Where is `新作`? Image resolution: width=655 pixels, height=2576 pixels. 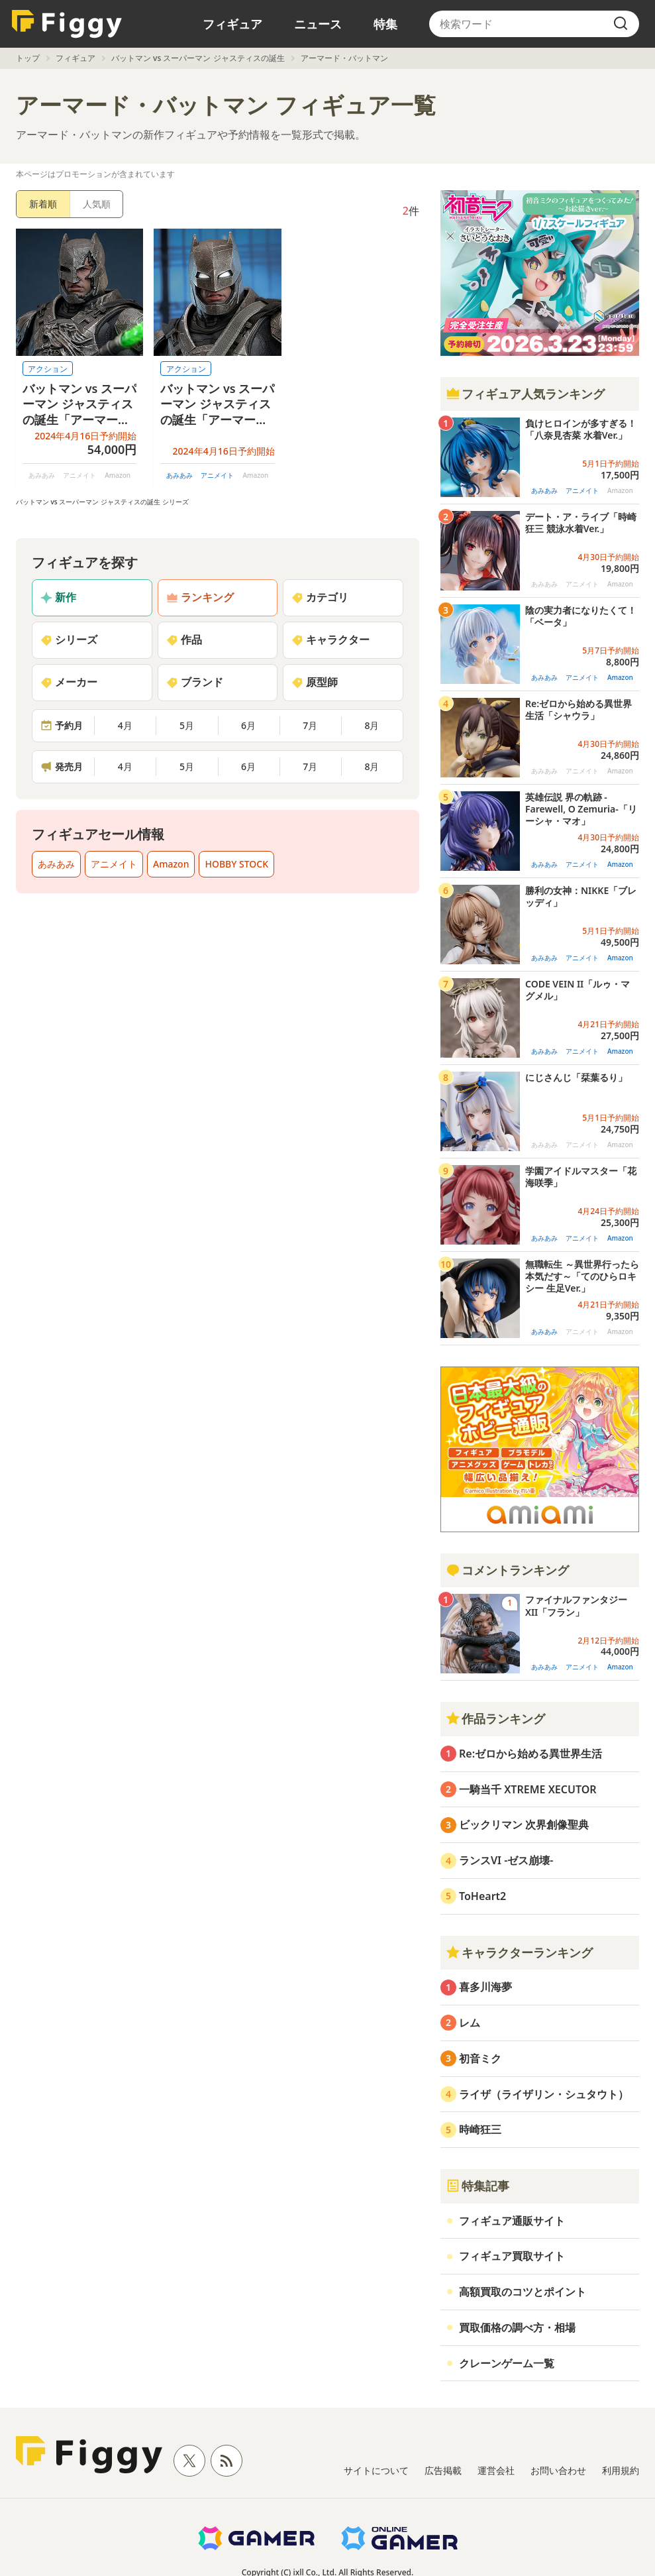
新作 is located at coordinates (58, 597).